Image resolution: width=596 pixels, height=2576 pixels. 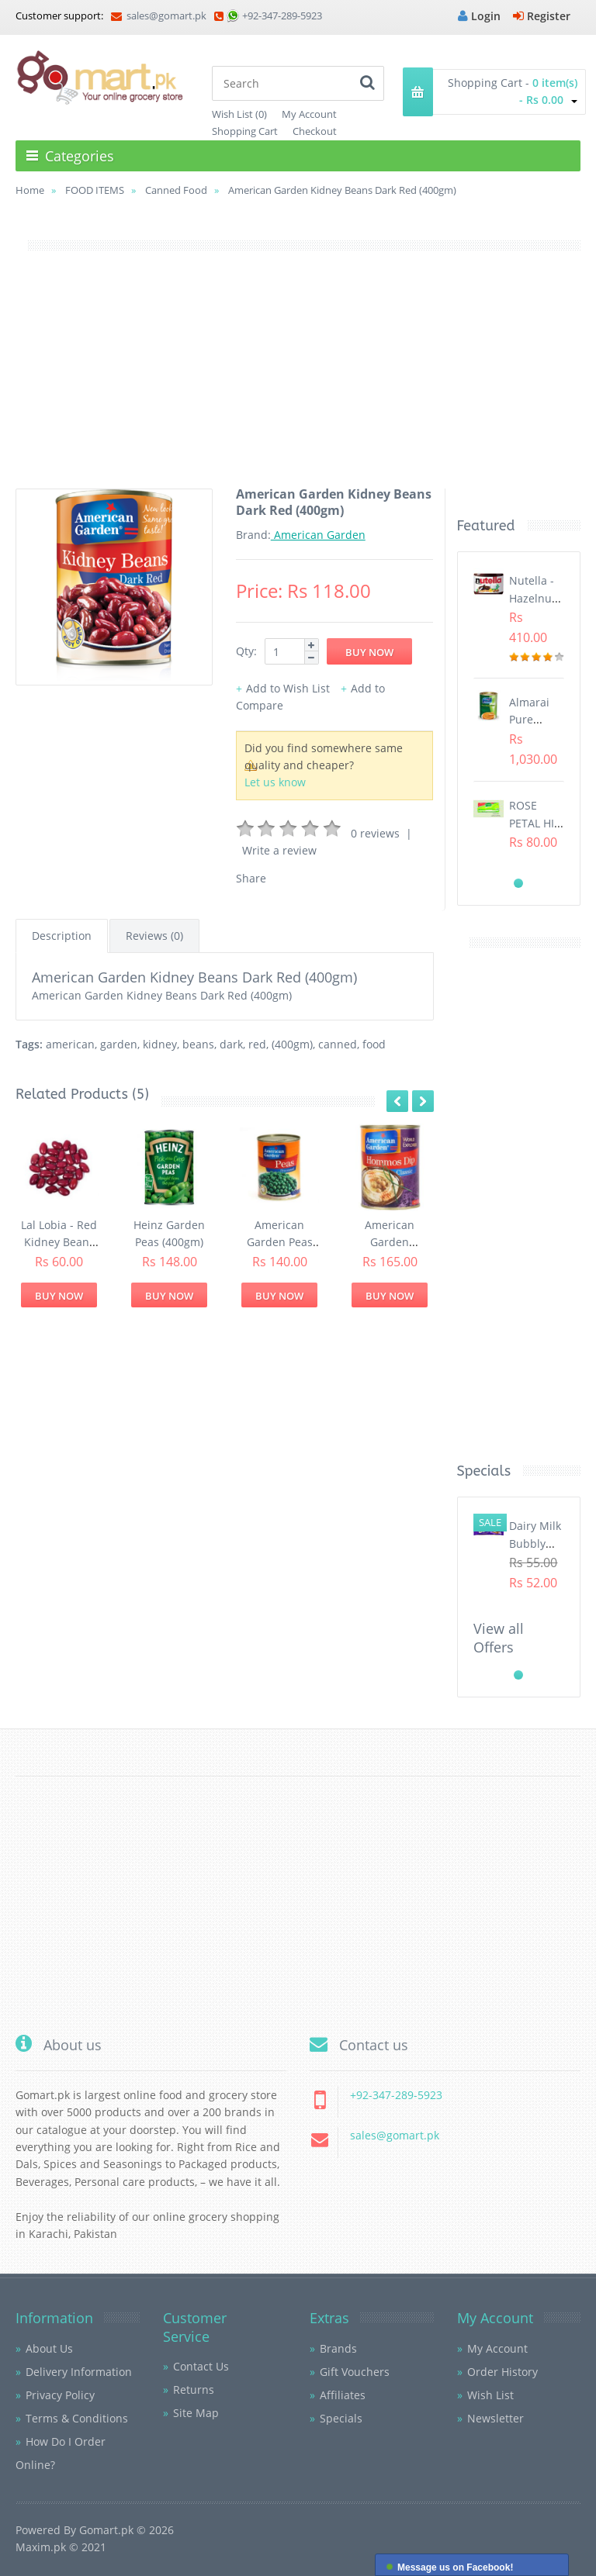 What do you see at coordinates (495, 2418) in the screenshot?
I see `Newsletter` at bounding box center [495, 2418].